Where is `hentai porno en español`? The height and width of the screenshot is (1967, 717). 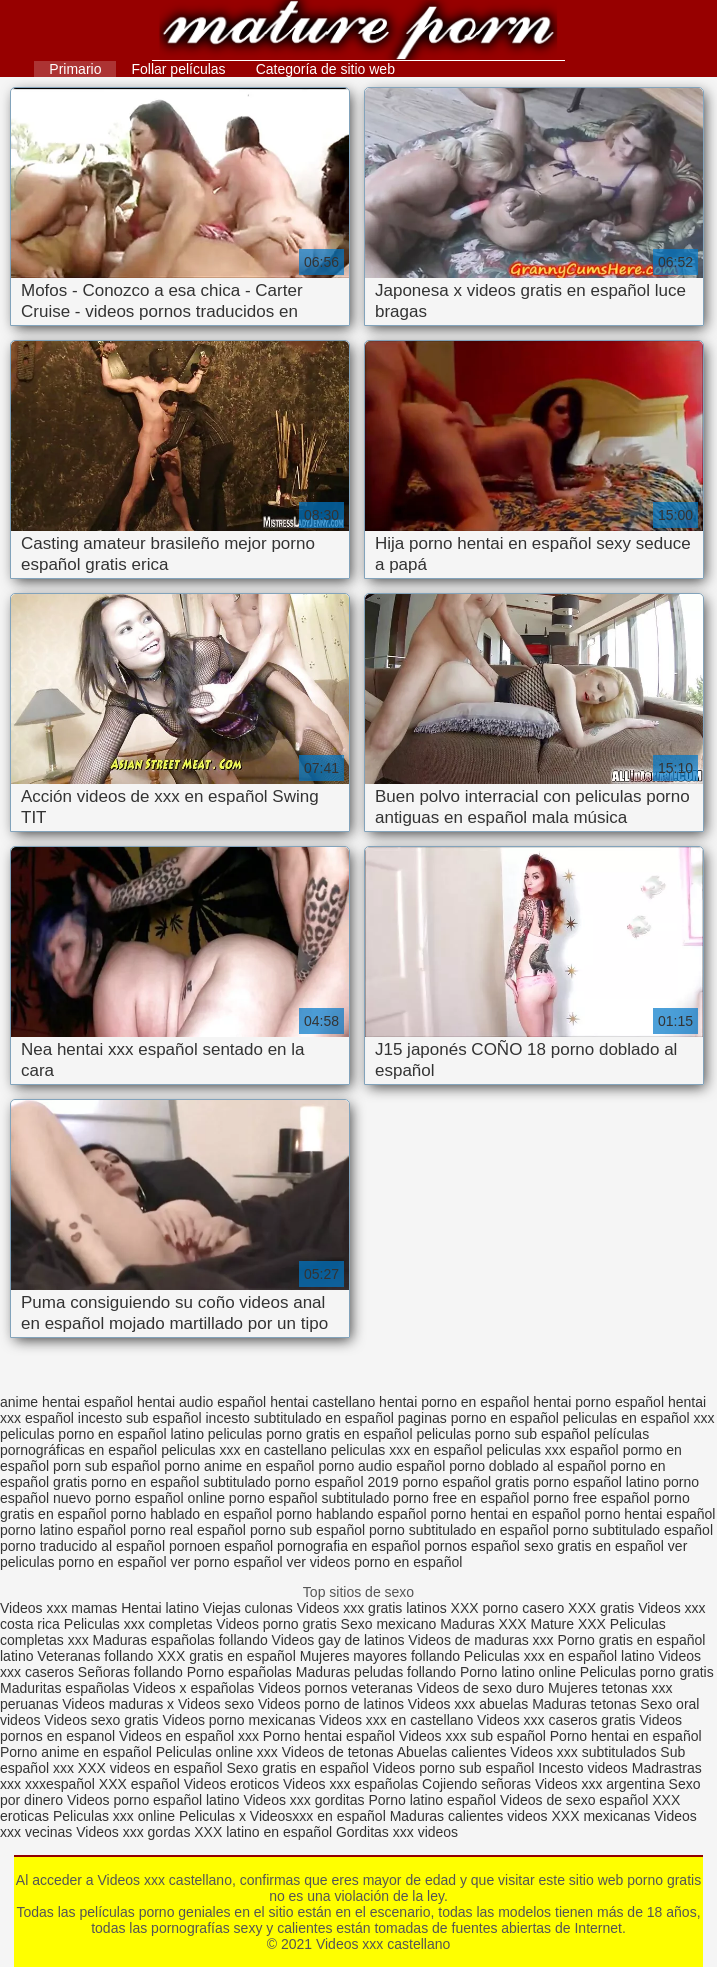 hentai porno en español is located at coordinates (454, 1402).